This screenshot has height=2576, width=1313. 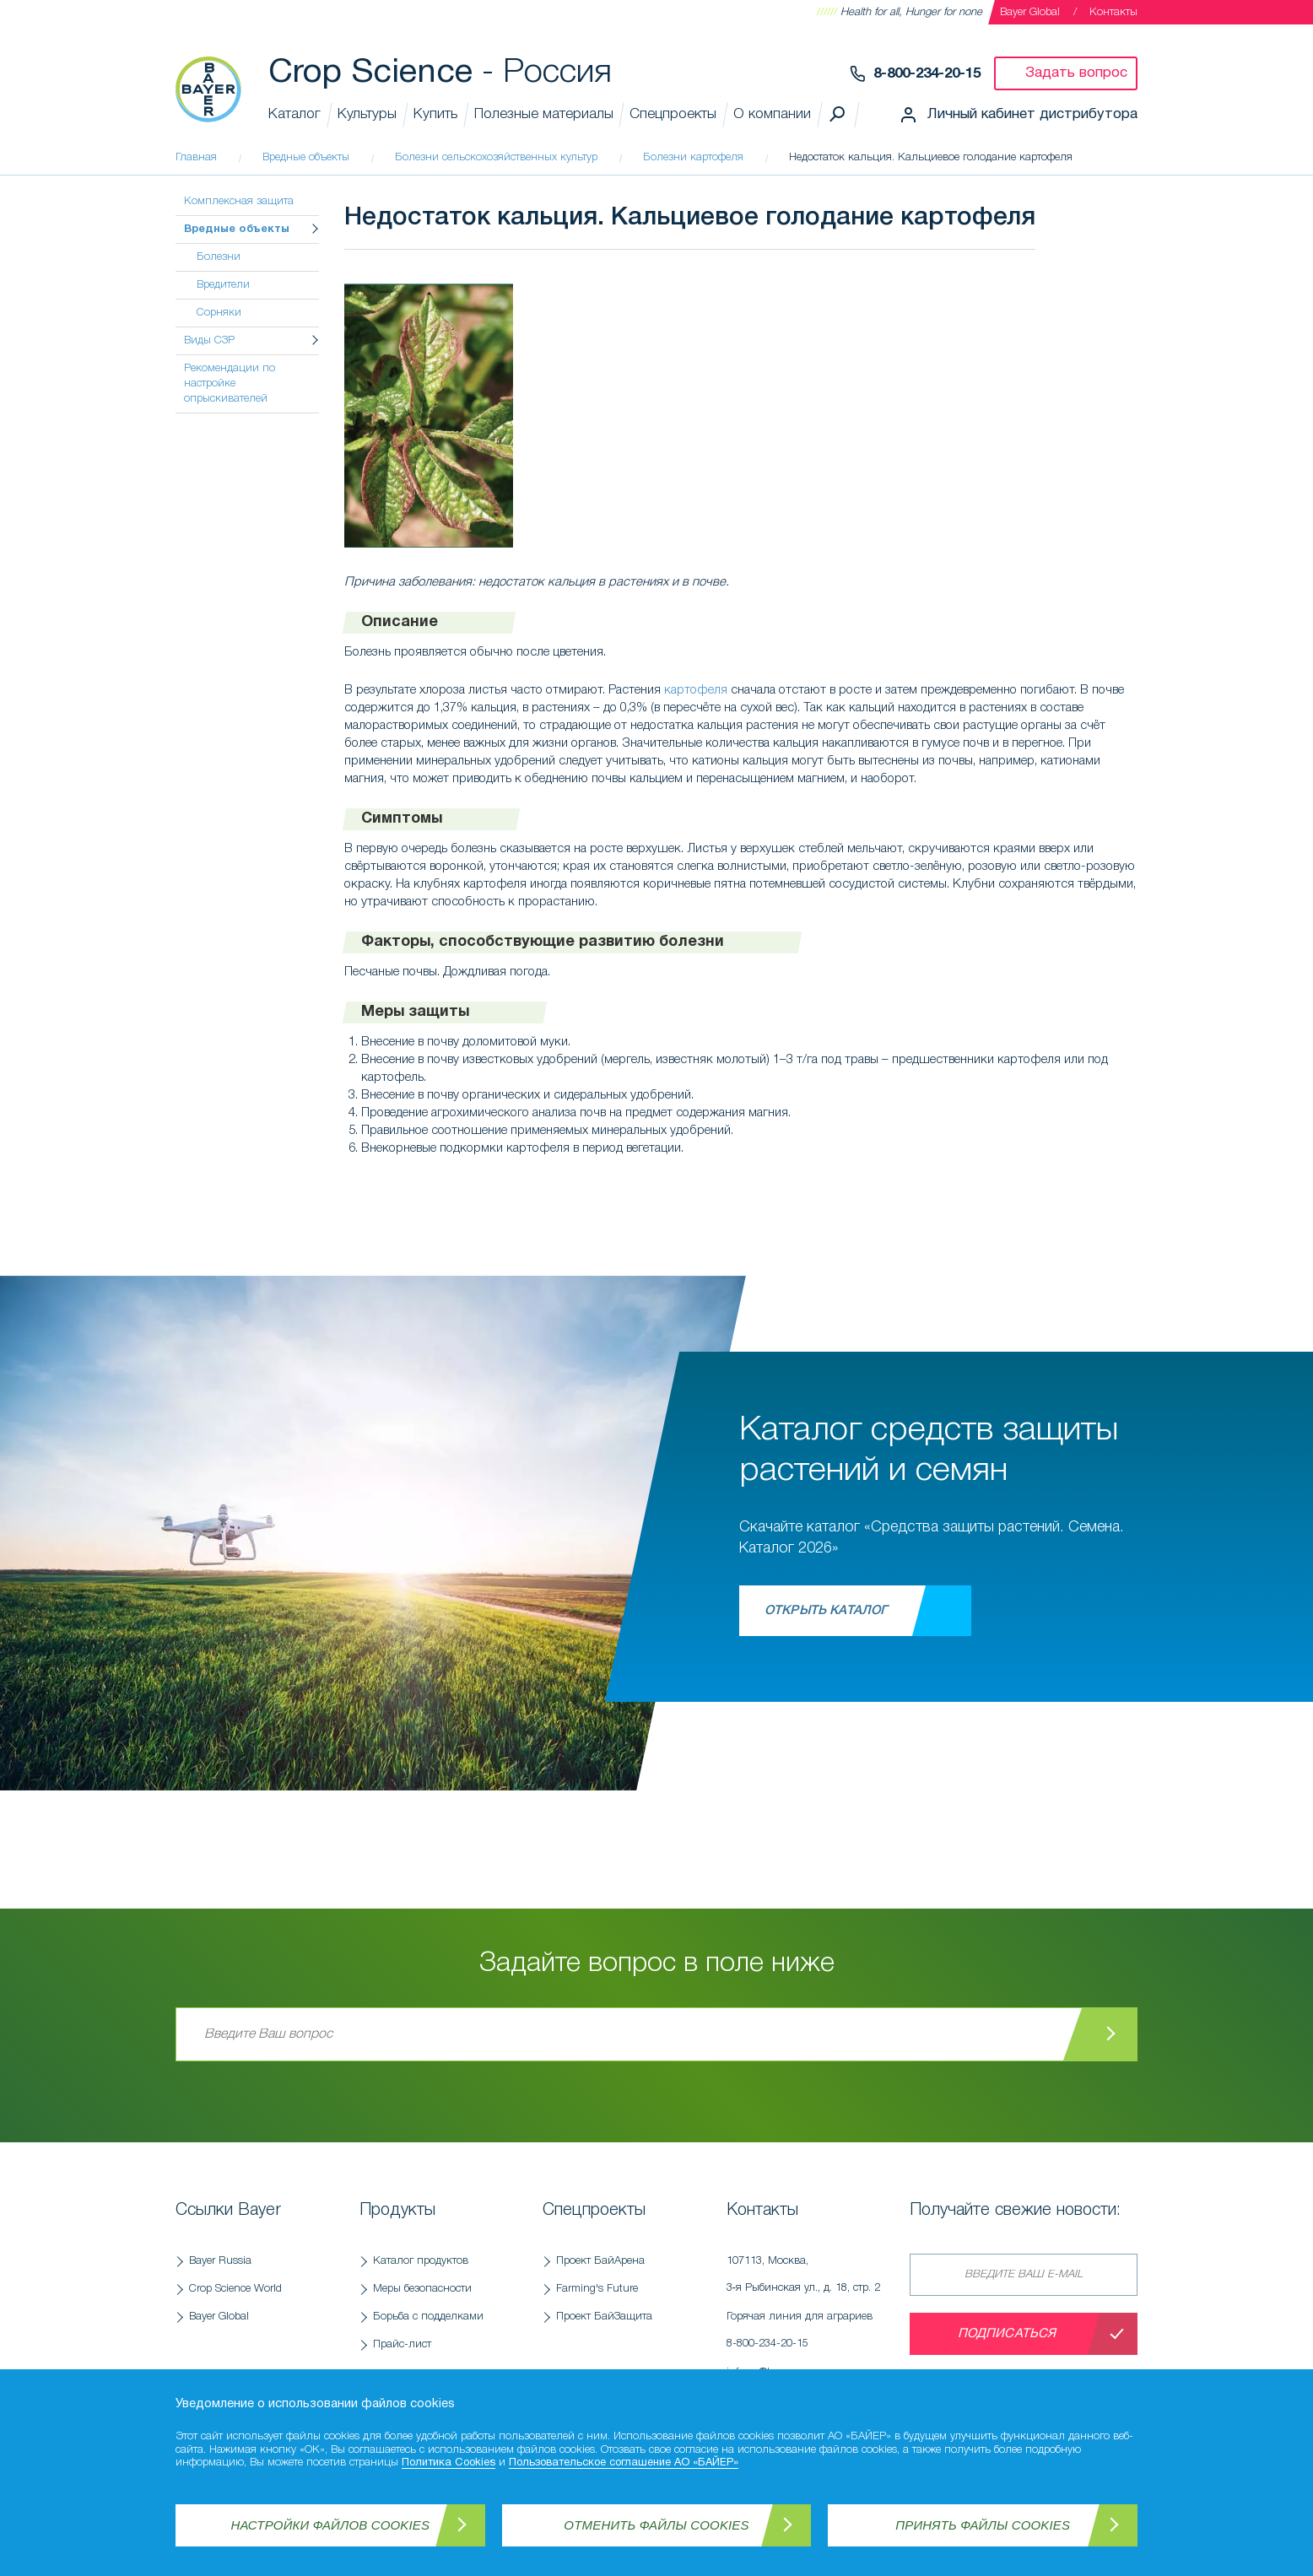 I want to click on Виды СЗР, so click(x=209, y=340).